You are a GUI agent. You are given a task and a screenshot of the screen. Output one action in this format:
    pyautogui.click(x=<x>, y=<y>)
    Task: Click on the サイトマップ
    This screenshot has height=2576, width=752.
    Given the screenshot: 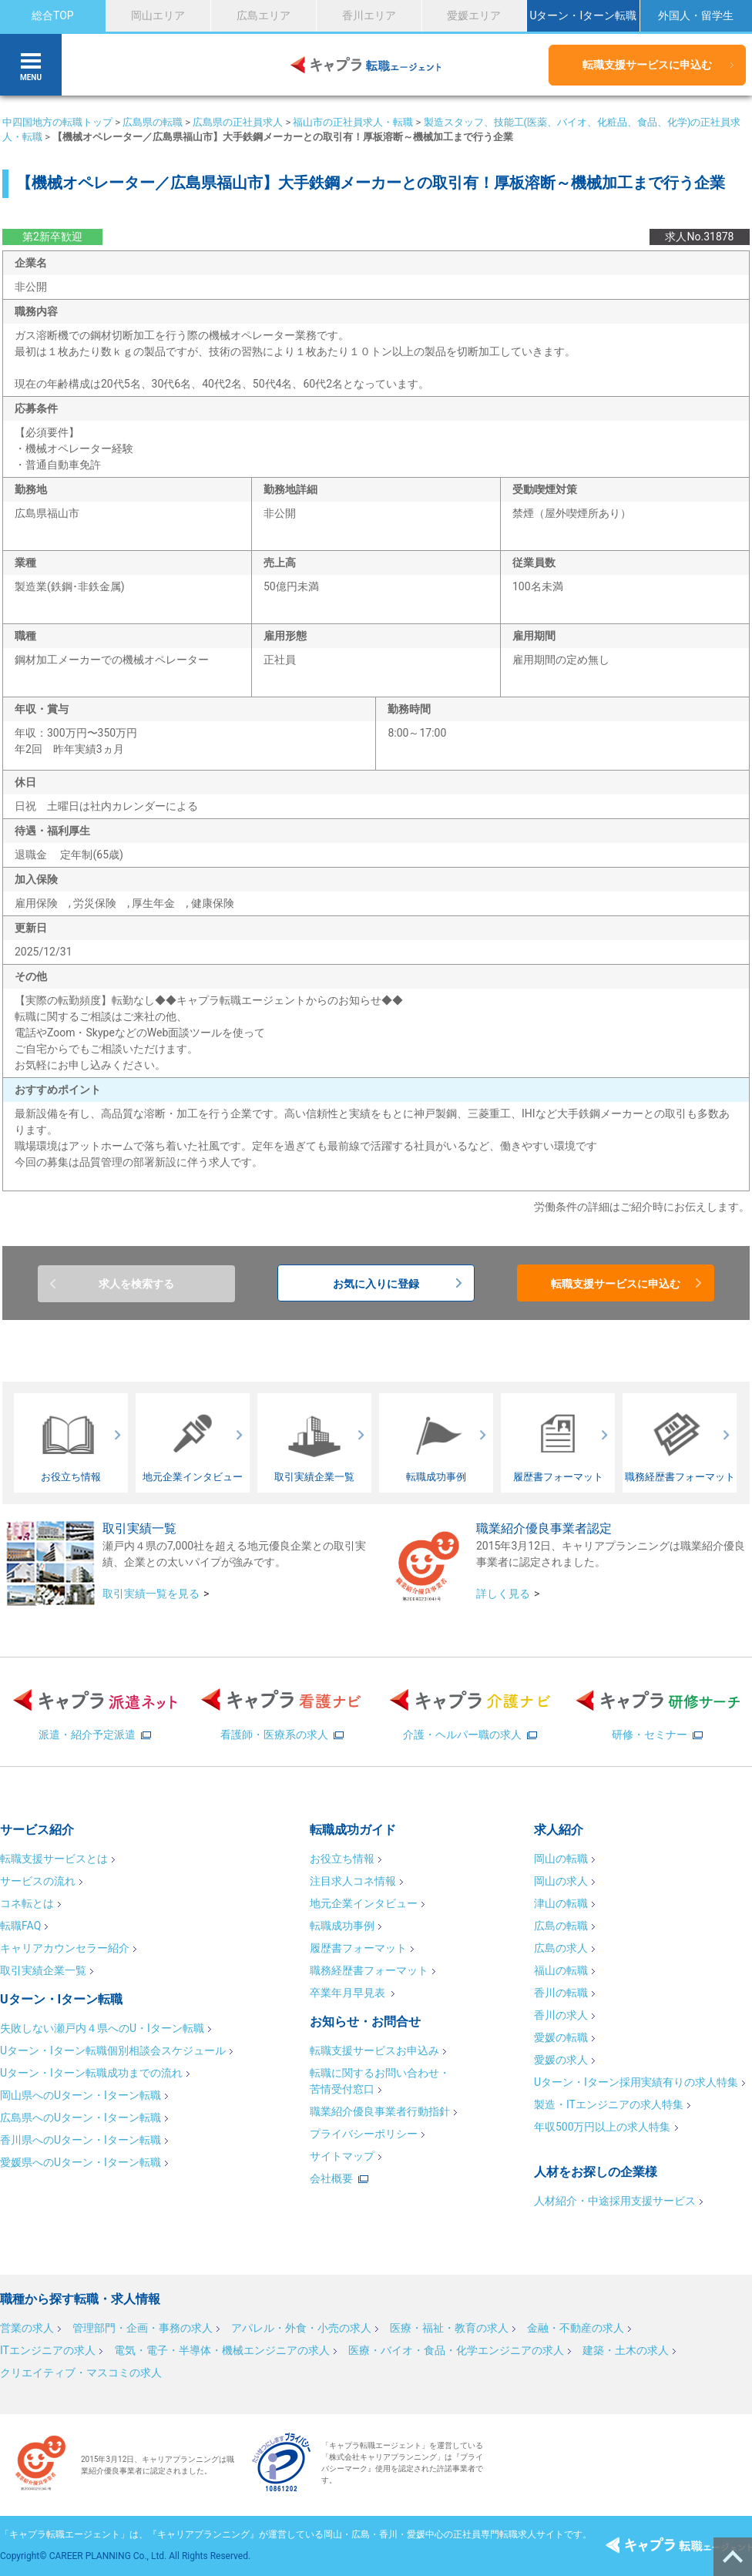 What is the action you would take?
    pyautogui.click(x=342, y=2156)
    